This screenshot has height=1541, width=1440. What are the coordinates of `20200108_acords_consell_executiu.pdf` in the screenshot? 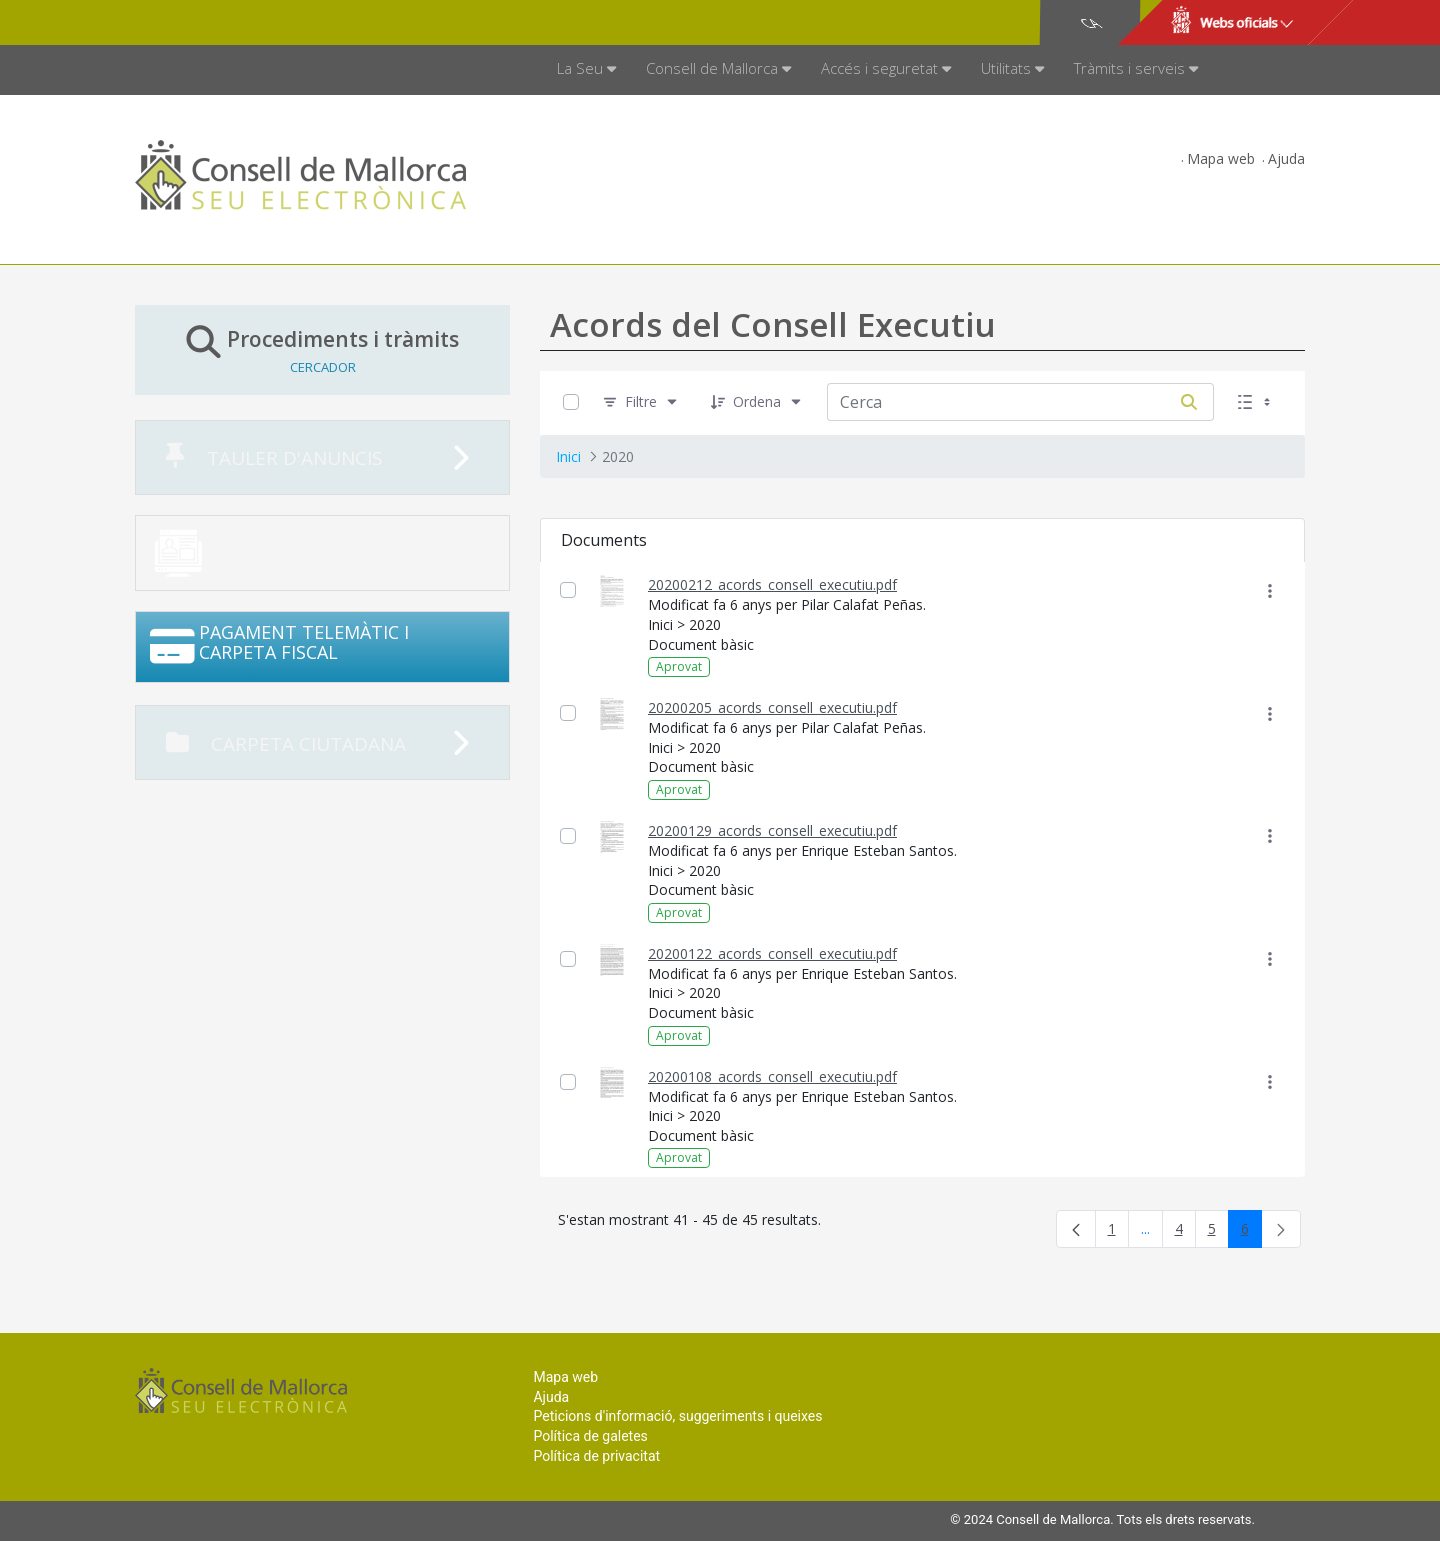 It's located at (772, 1076).